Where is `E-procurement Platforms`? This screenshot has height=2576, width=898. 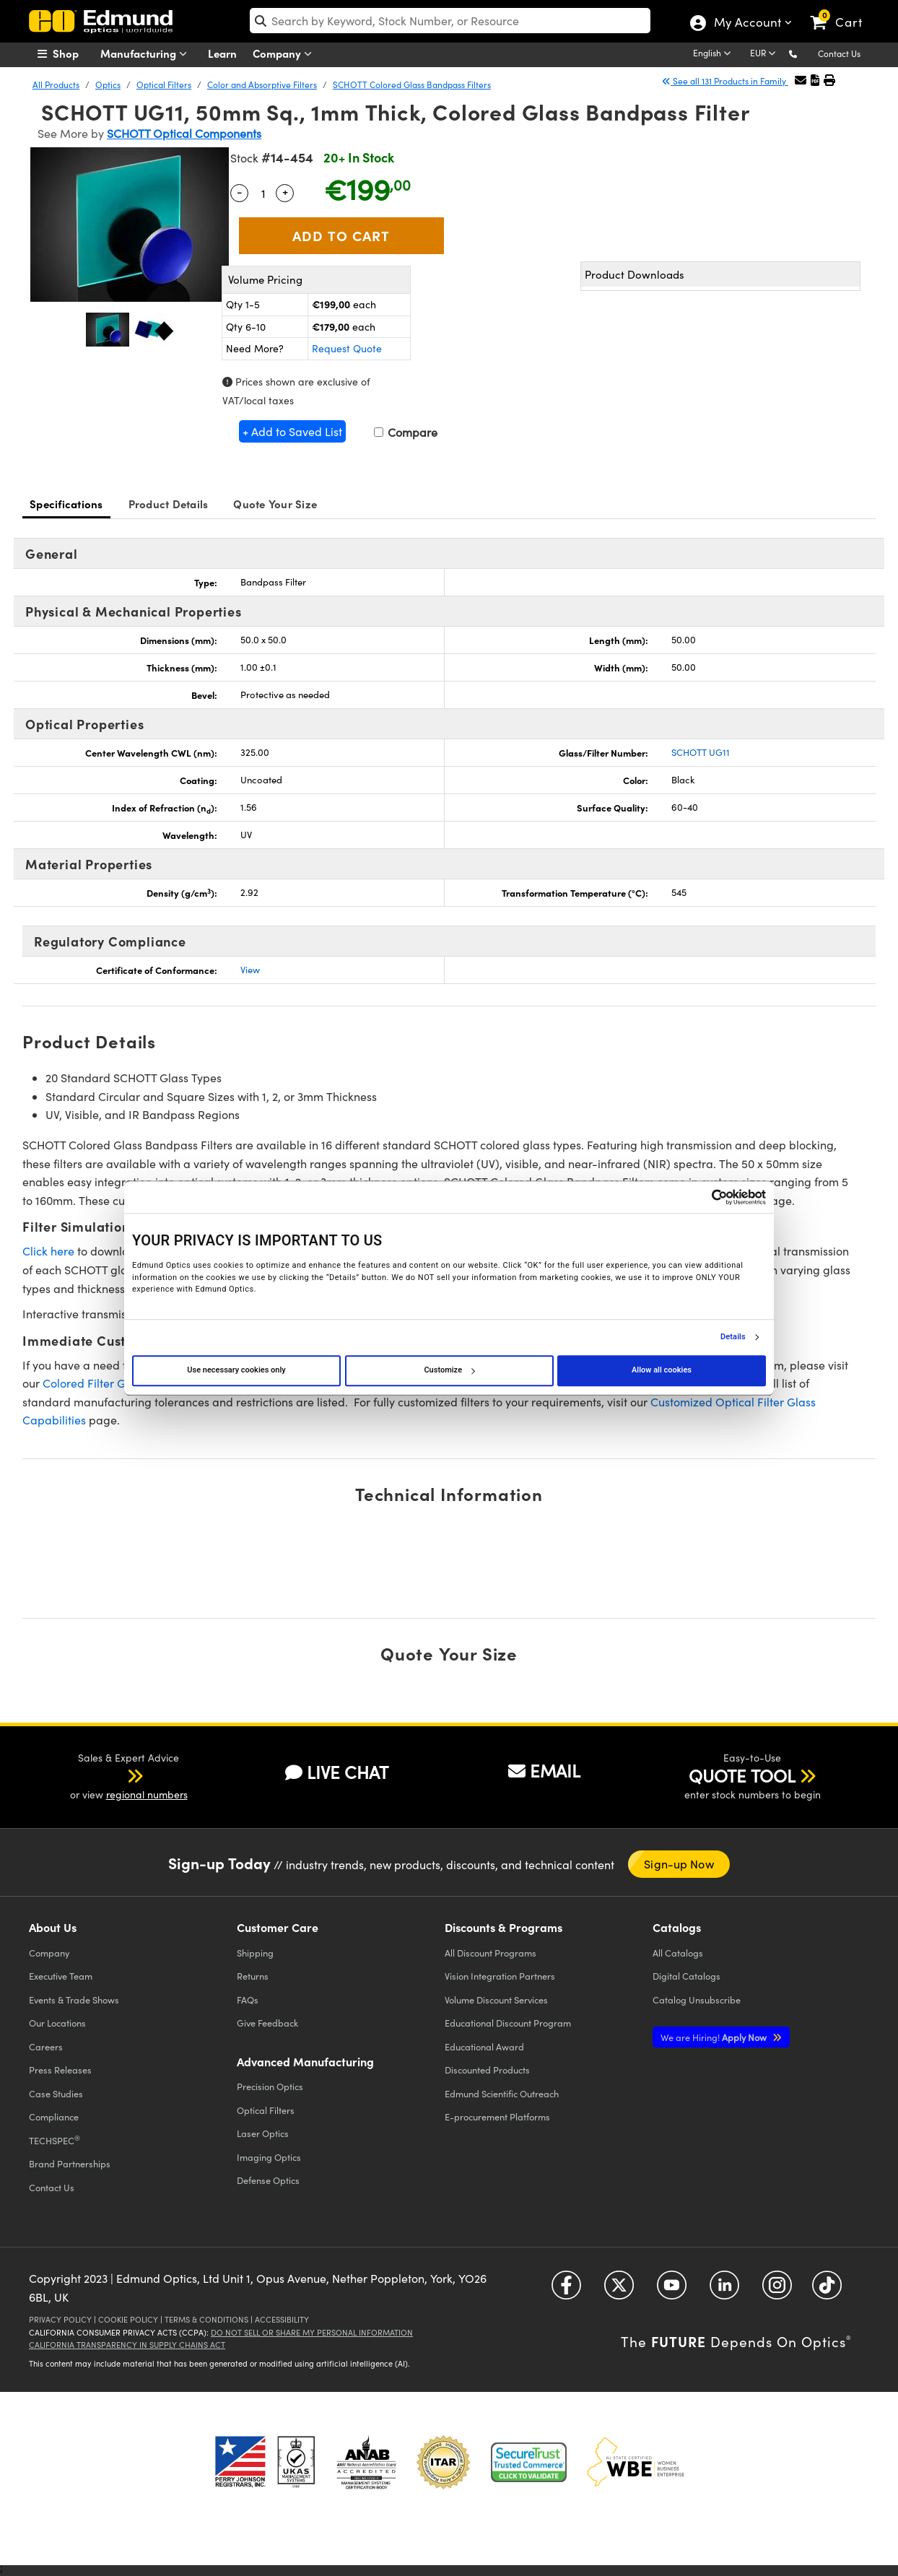
E-procurement Platforms is located at coordinates (497, 2116).